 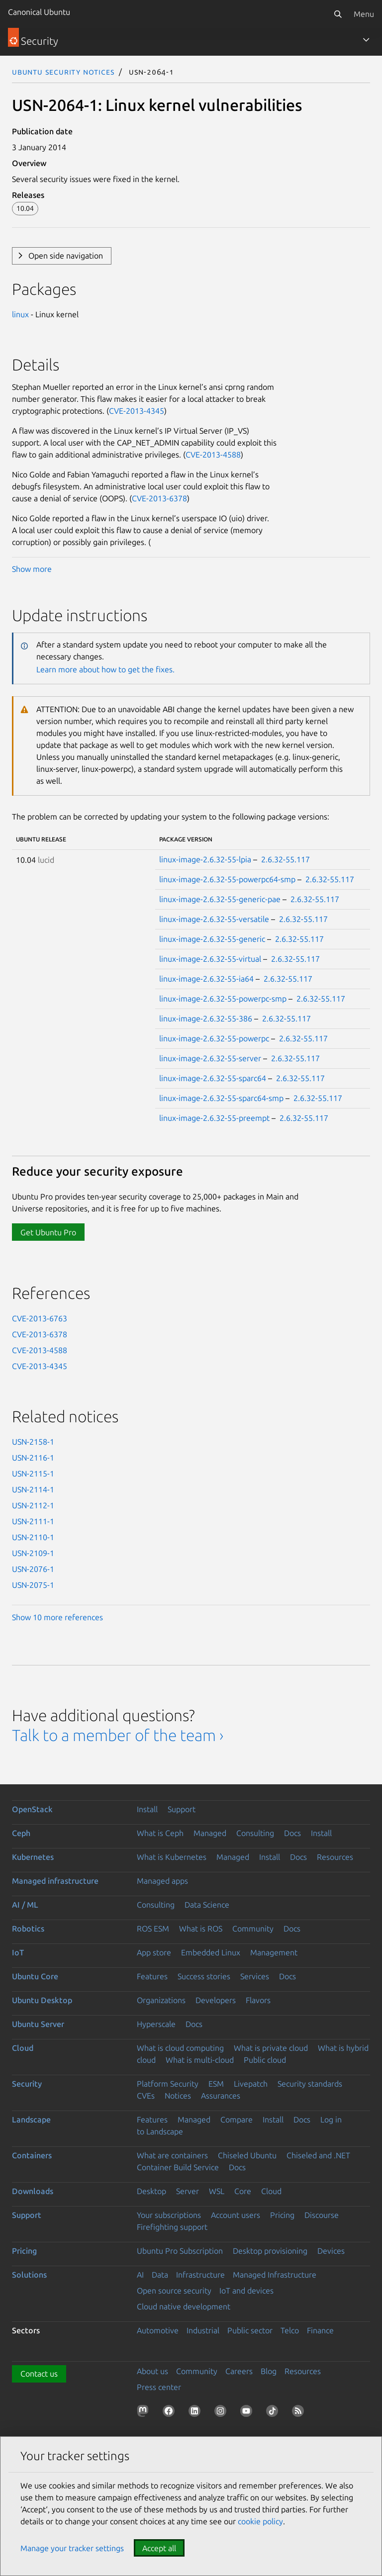 What do you see at coordinates (151, 2191) in the screenshot?
I see `Desktop` at bounding box center [151, 2191].